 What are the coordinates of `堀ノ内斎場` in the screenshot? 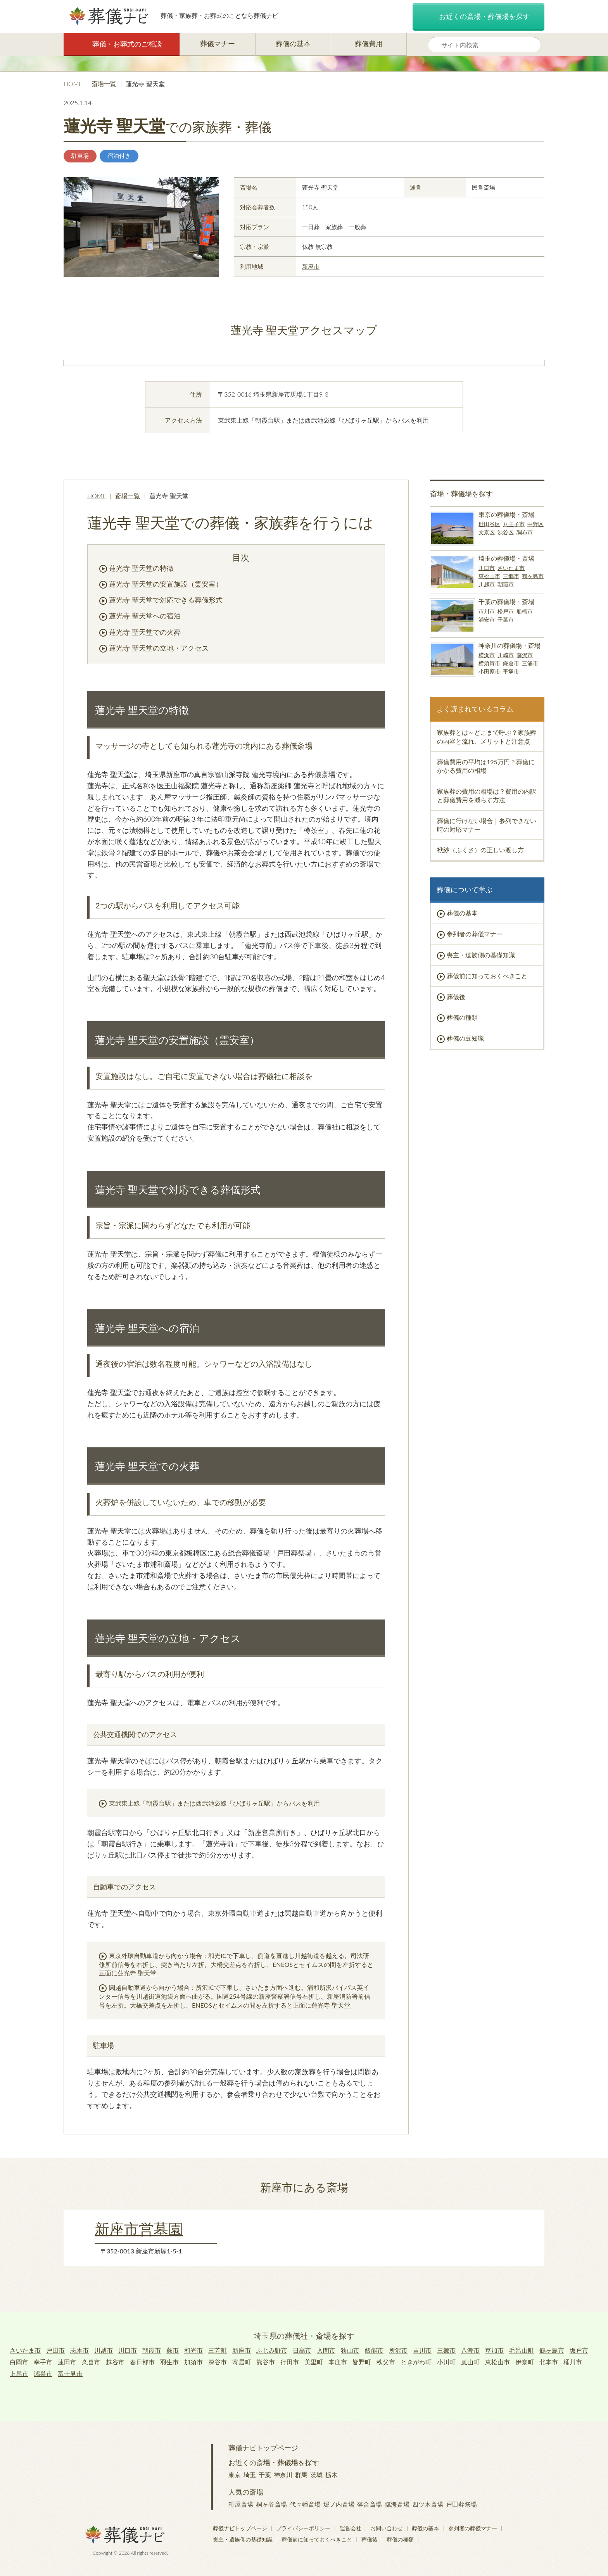 It's located at (338, 2504).